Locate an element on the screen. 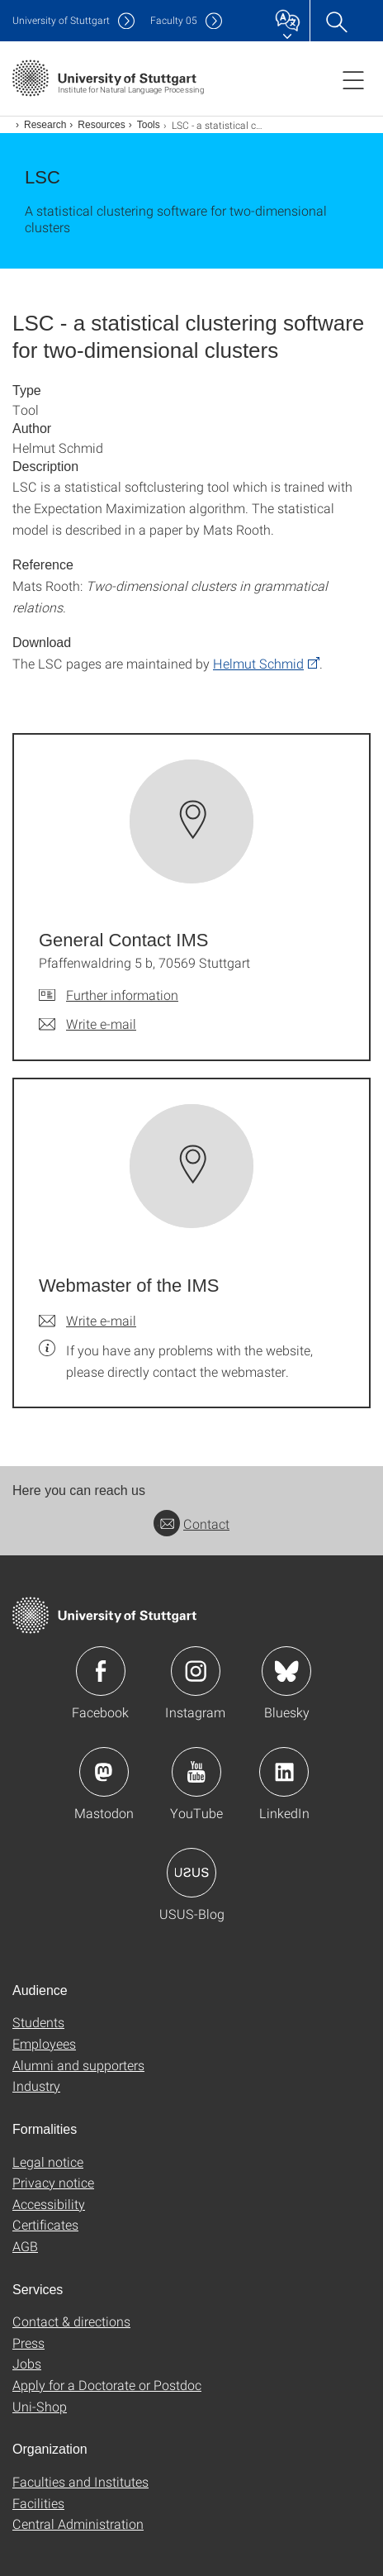 This screenshot has height=2576, width=383. Icon: Facebook is located at coordinates (100, 1671).